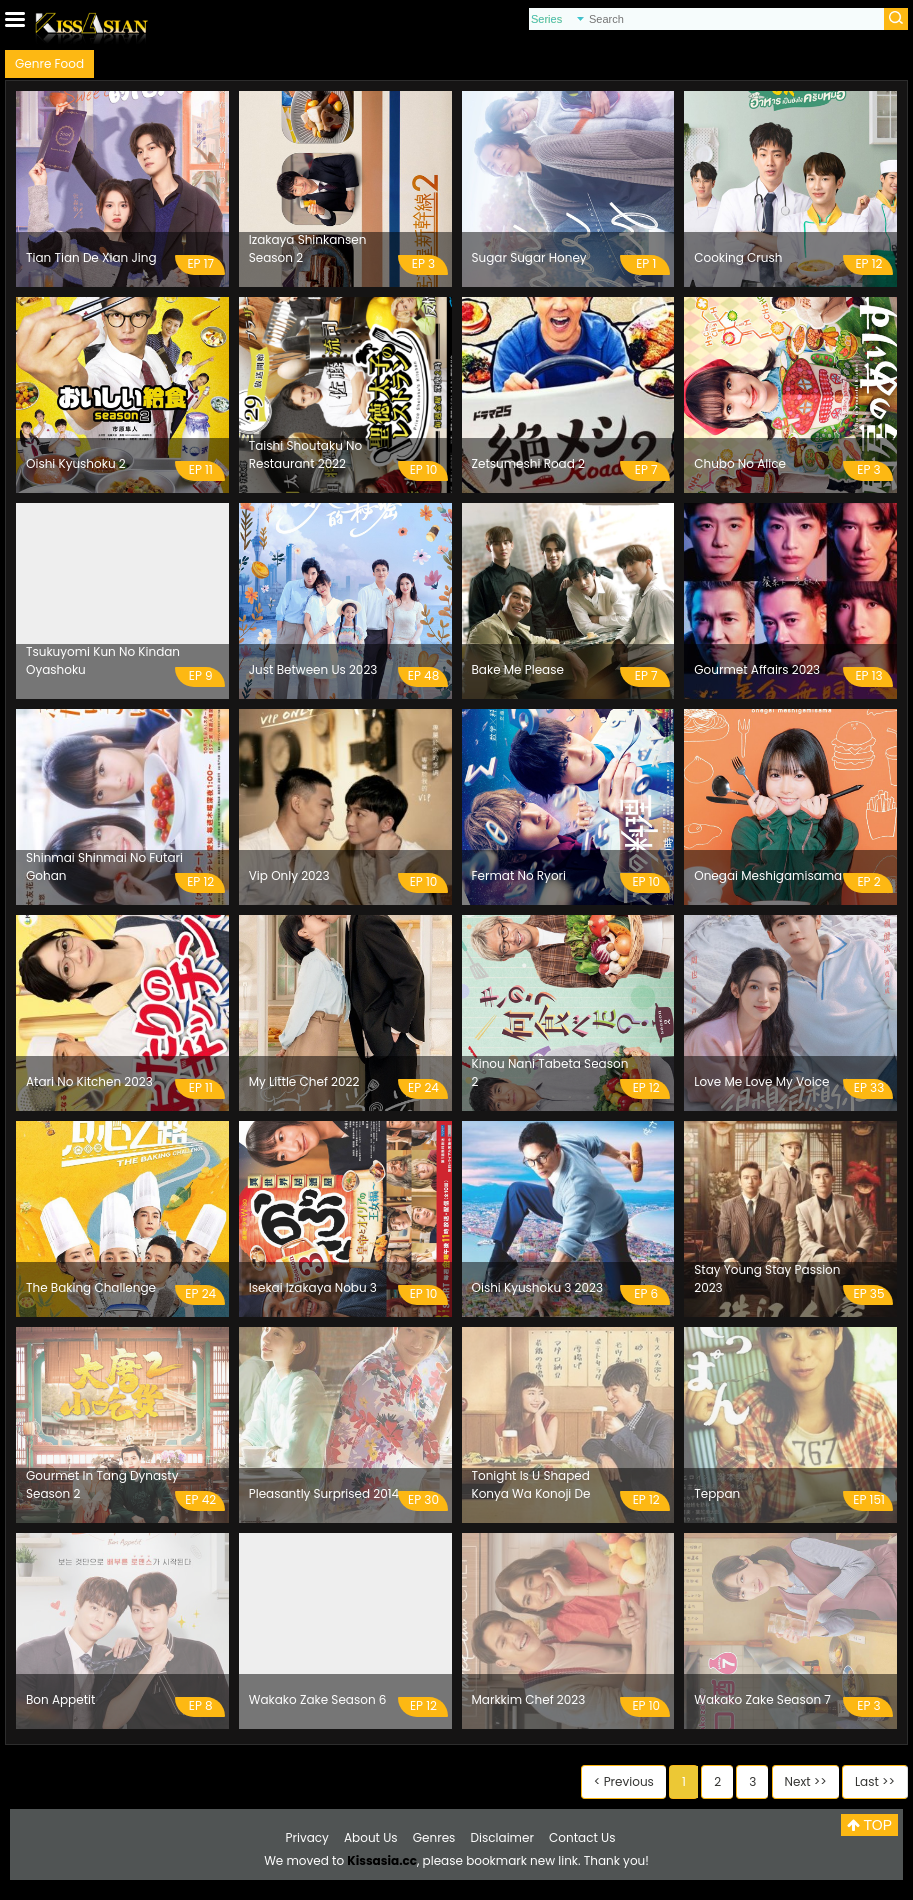 This screenshot has height=1900, width=913. What do you see at coordinates (304, 1081) in the screenshot?
I see `My Little Chef 2022` at bounding box center [304, 1081].